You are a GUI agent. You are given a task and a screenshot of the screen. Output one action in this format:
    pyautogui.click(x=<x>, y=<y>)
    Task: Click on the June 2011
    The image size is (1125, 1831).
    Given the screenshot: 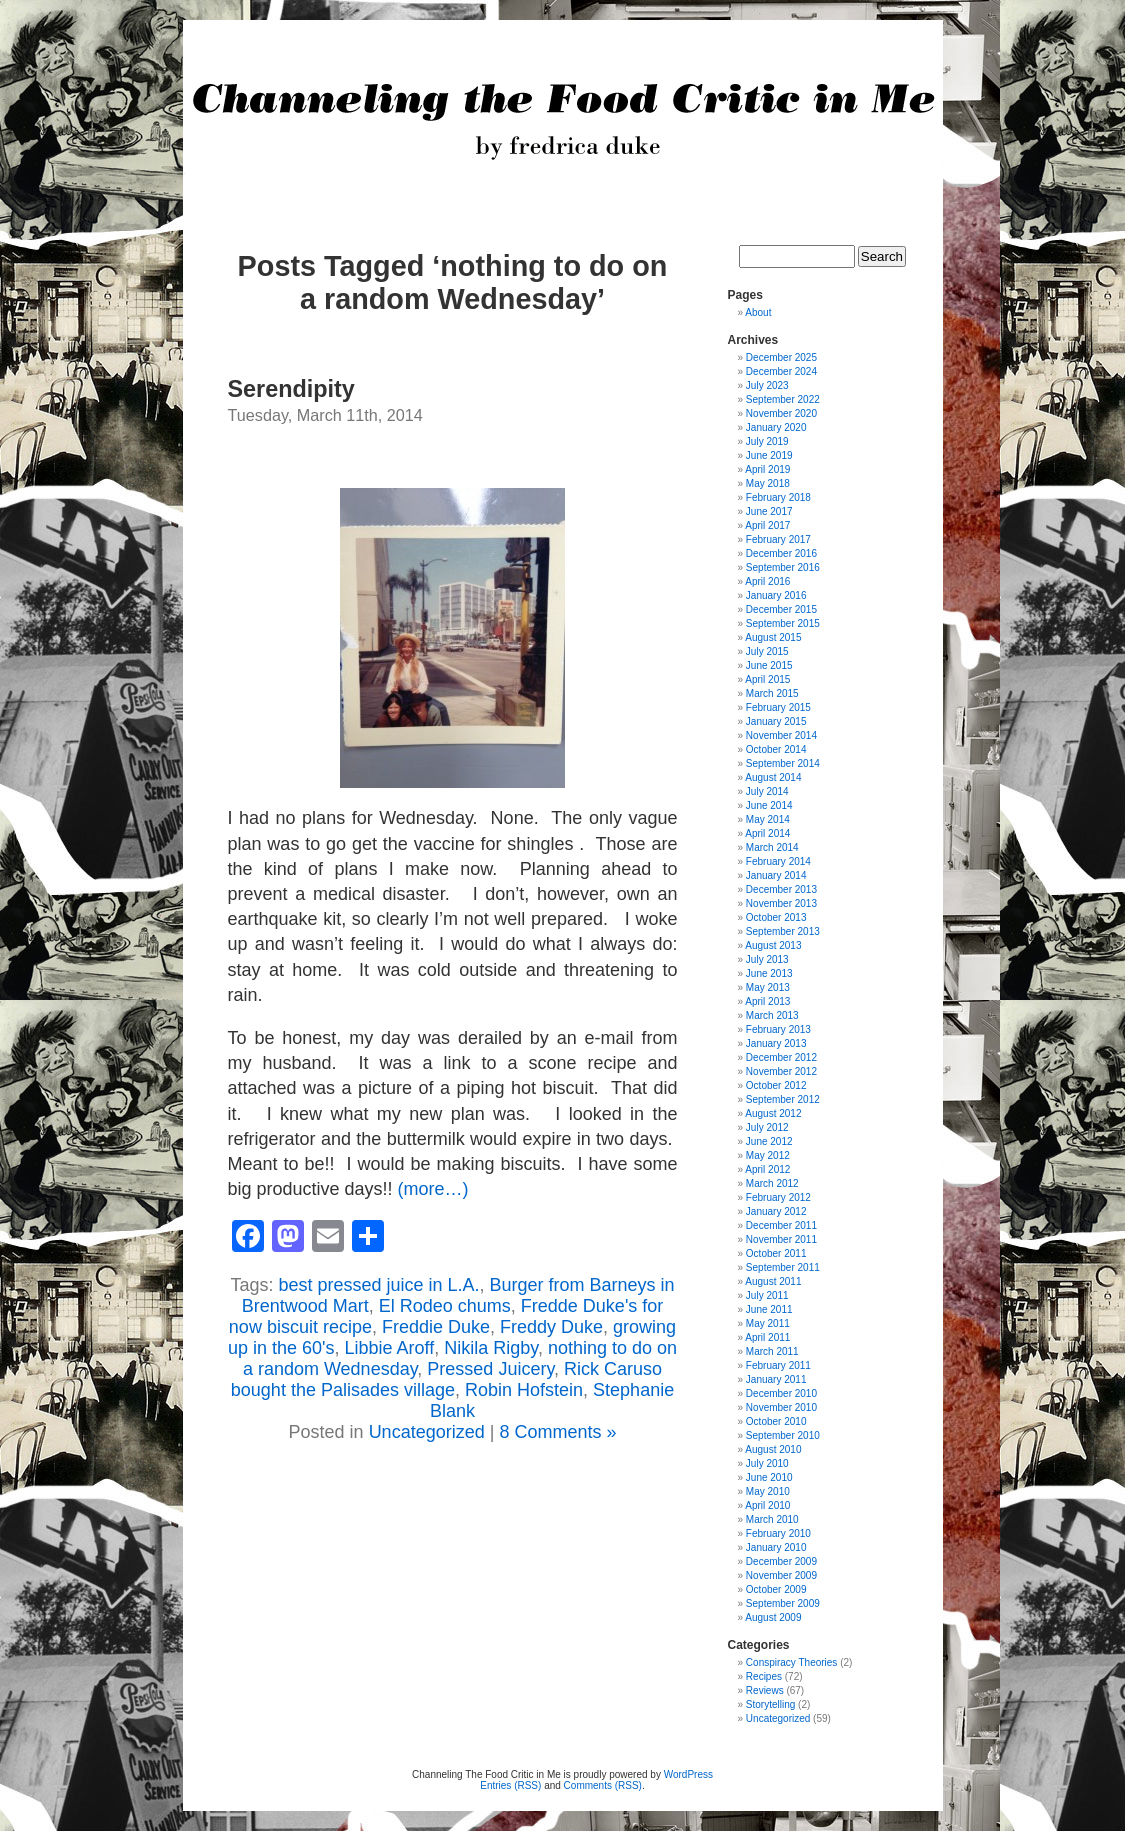 What is the action you would take?
    pyautogui.click(x=769, y=1309)
    